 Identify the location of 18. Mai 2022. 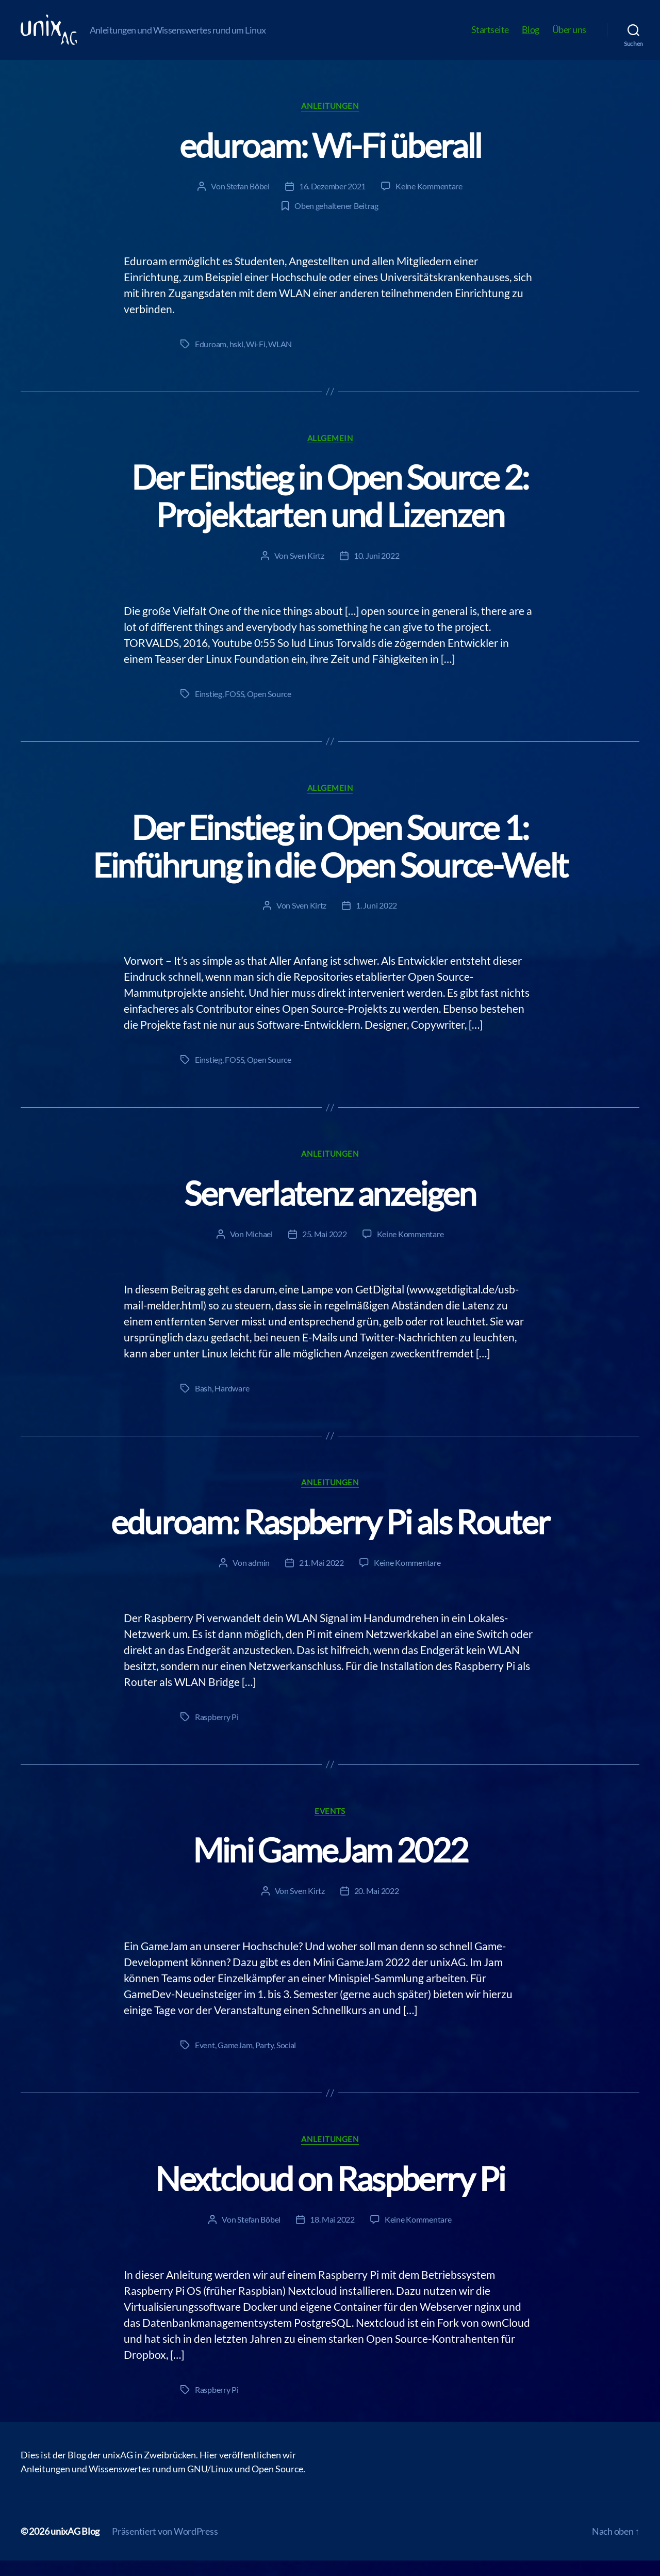
(332, 2235).